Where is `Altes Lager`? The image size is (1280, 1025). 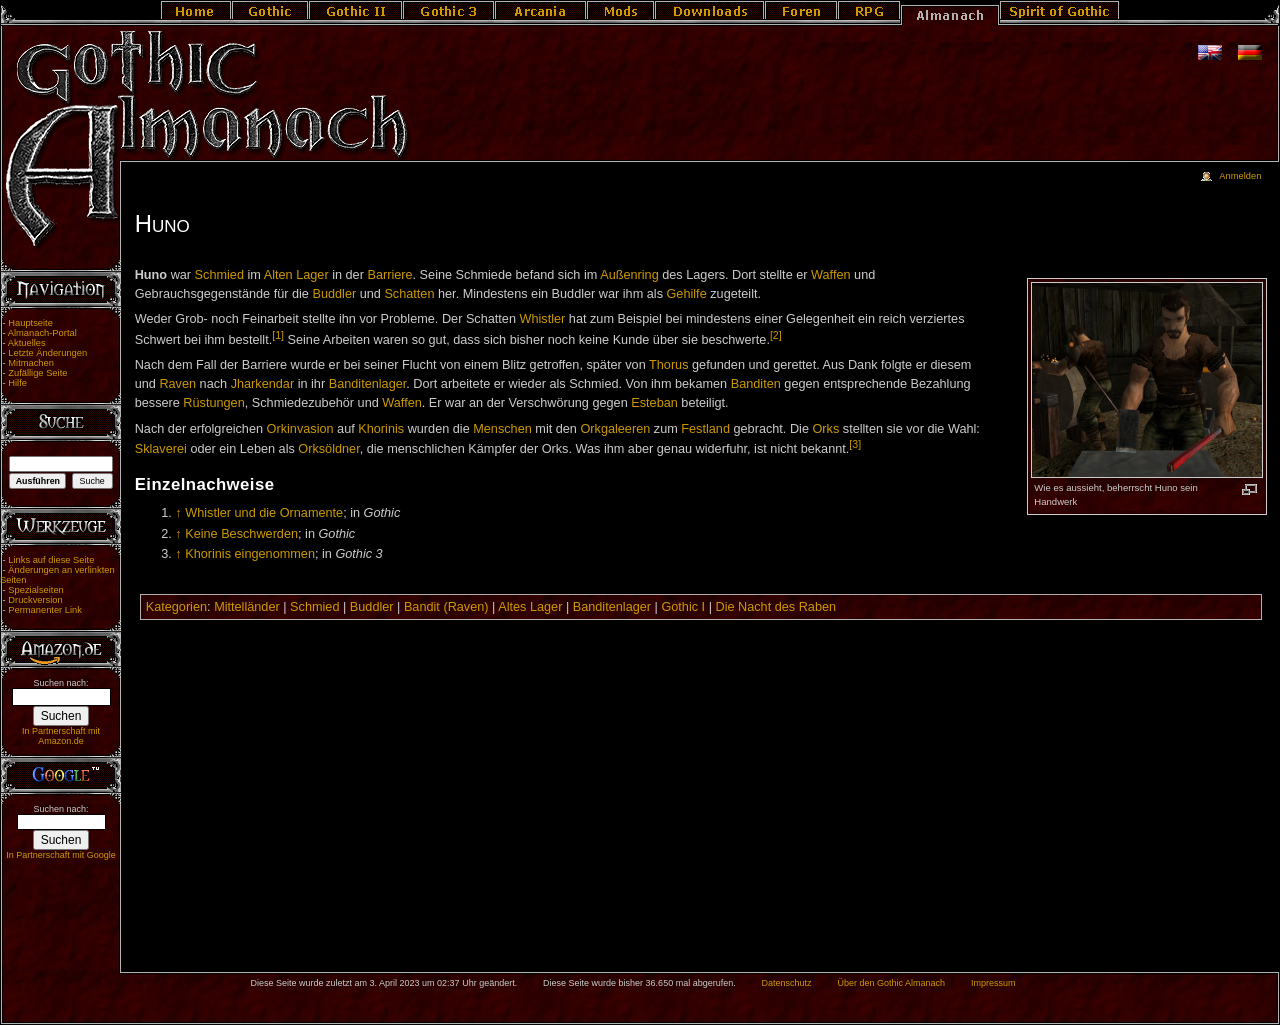 Altes Lager is located at coordinates (530, 607).